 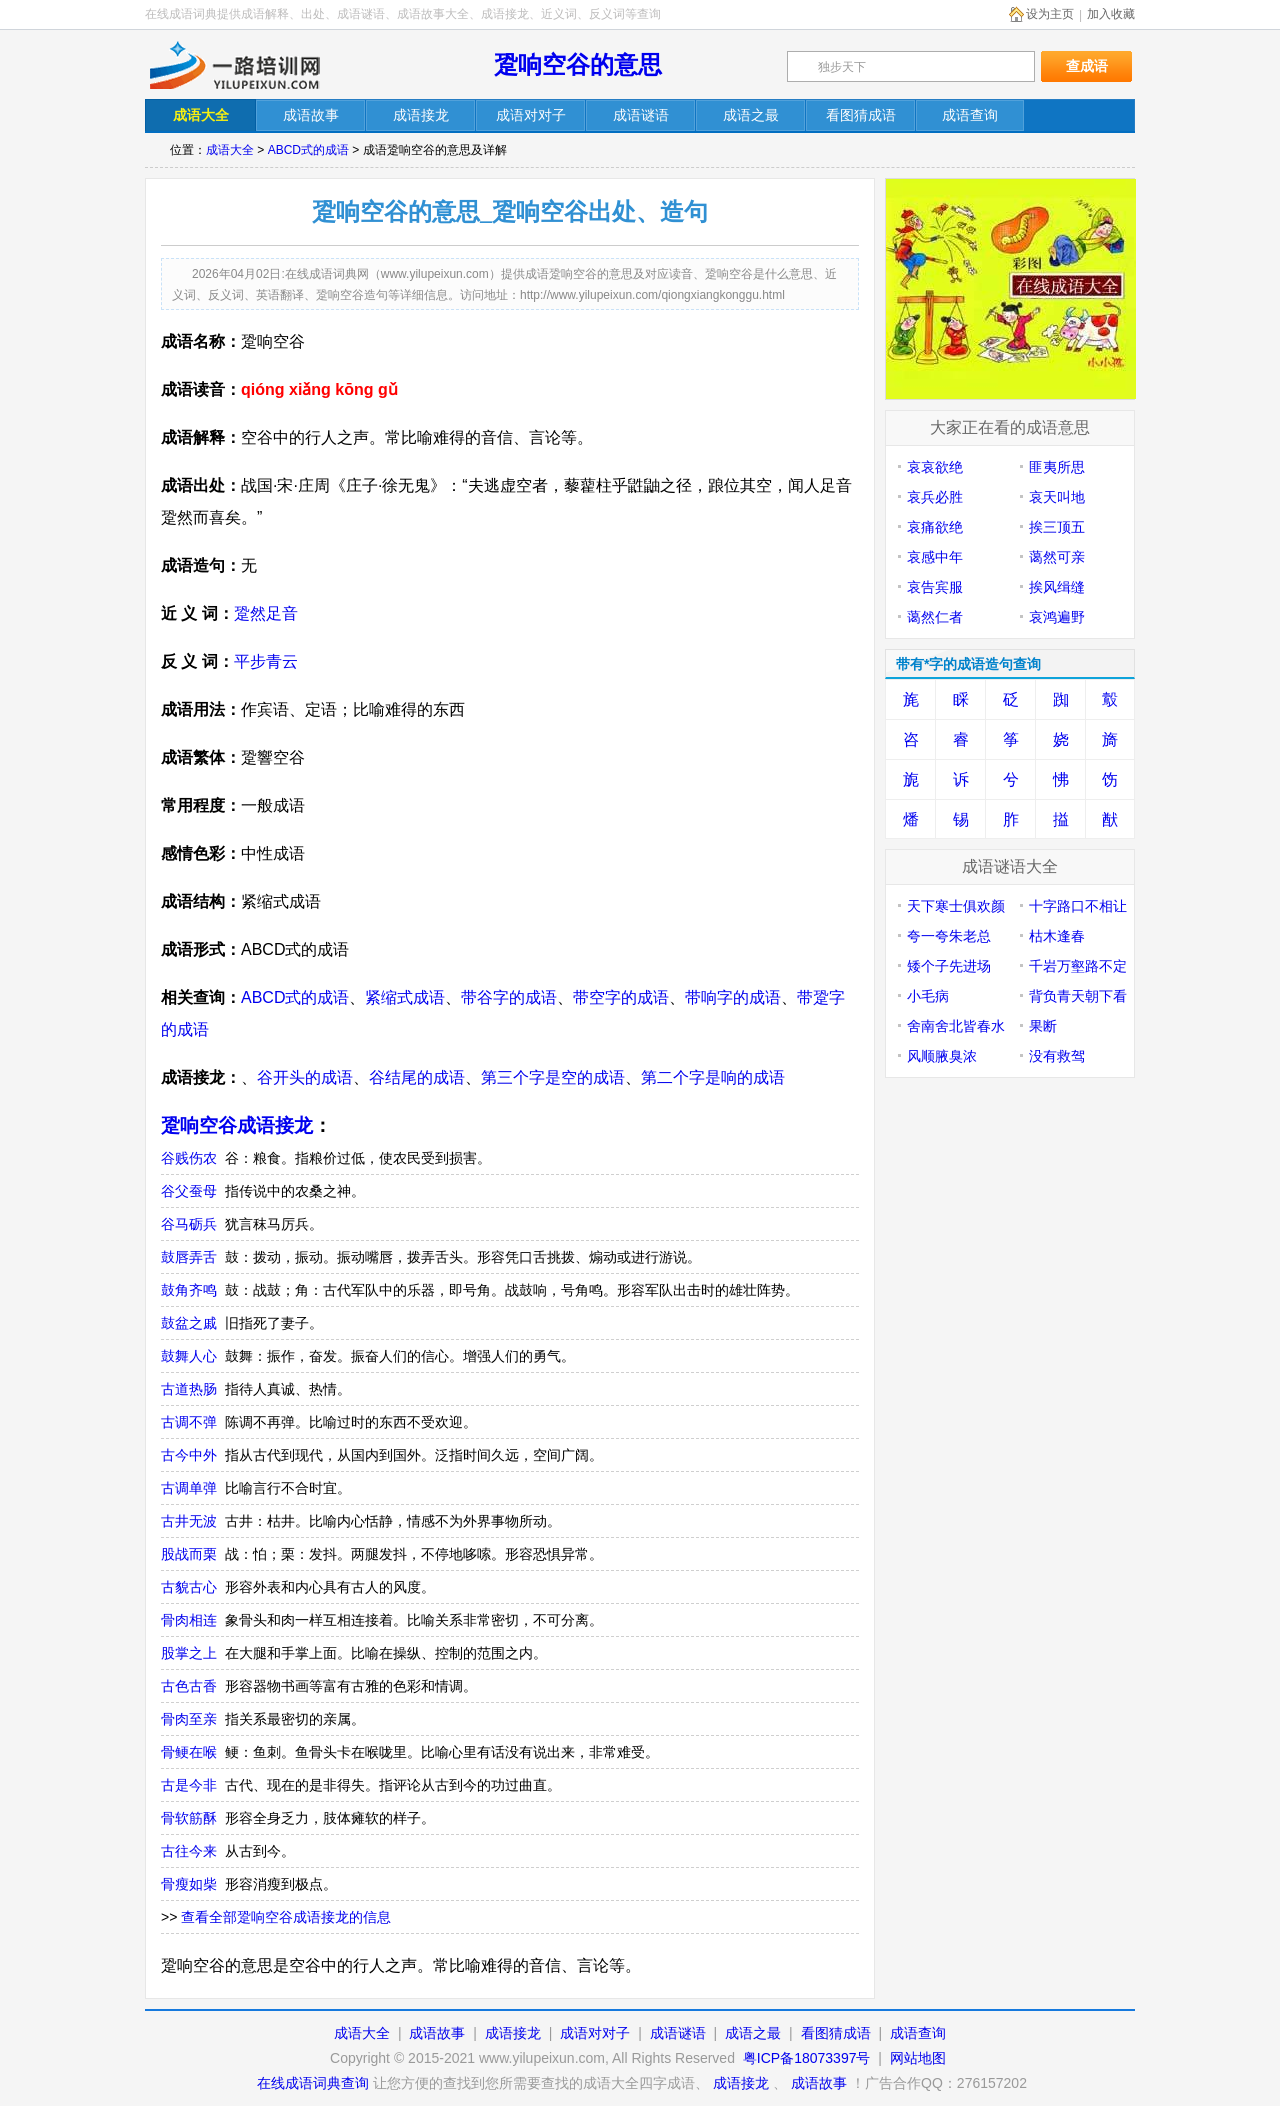 I want to click on 十字路口不相让, so click(x=1078, y=906).